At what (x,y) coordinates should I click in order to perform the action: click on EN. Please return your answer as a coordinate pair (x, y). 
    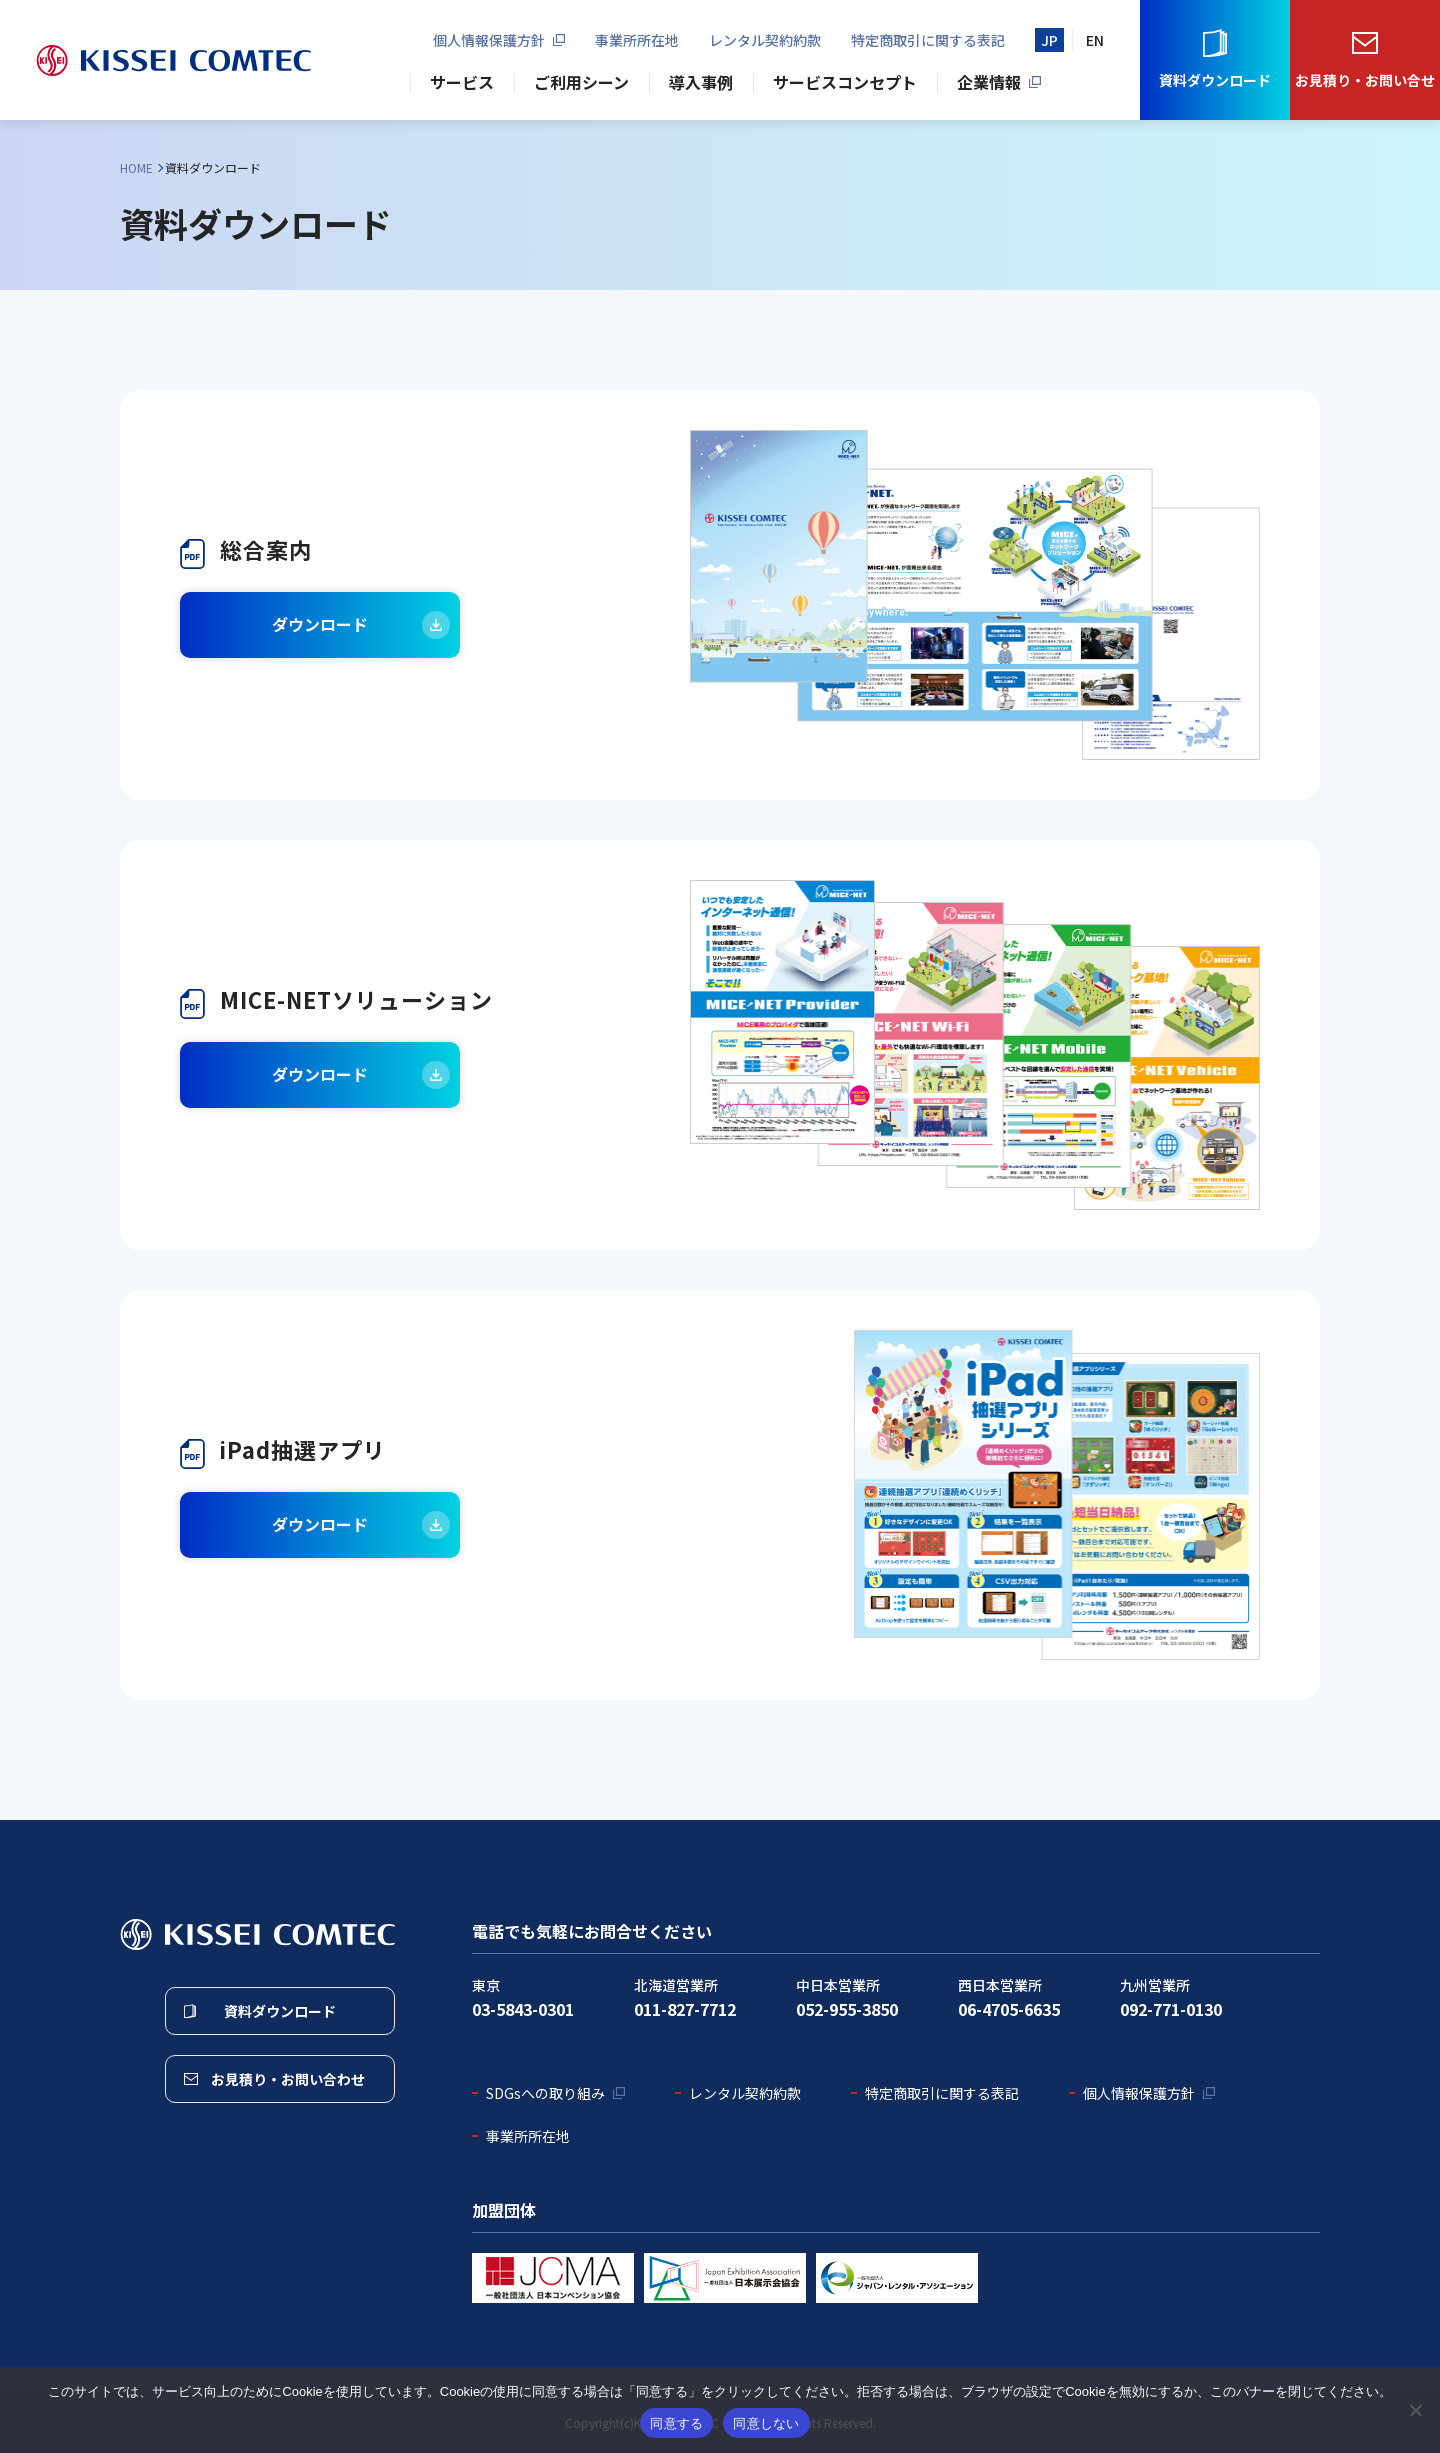
    Looking at the image, I should click on (1095, 40).